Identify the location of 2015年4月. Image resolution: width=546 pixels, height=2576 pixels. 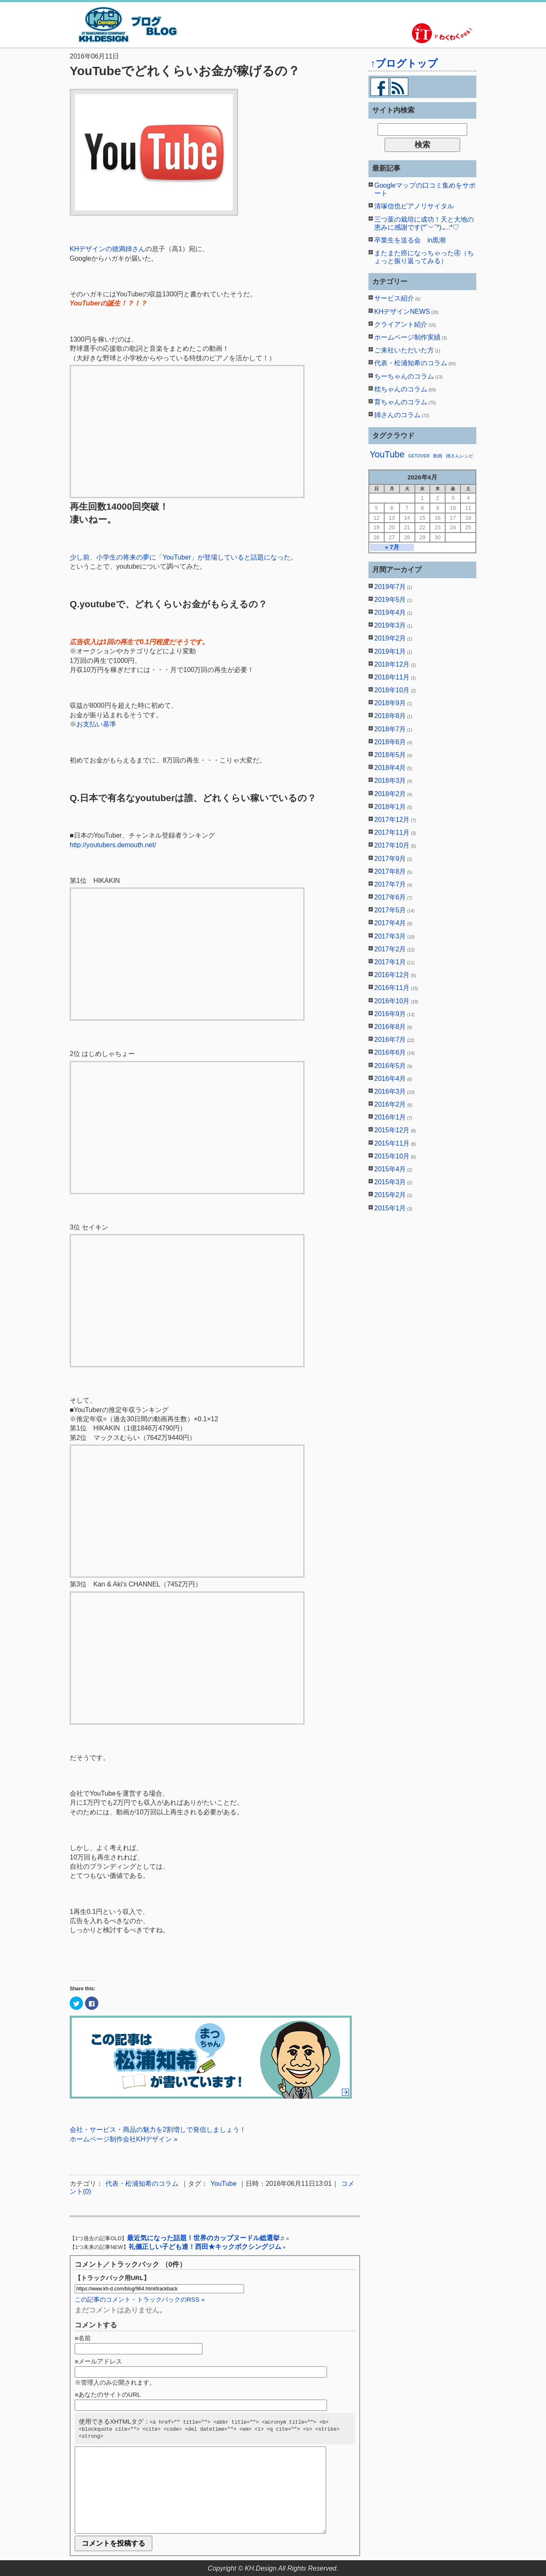
(390, 1169).